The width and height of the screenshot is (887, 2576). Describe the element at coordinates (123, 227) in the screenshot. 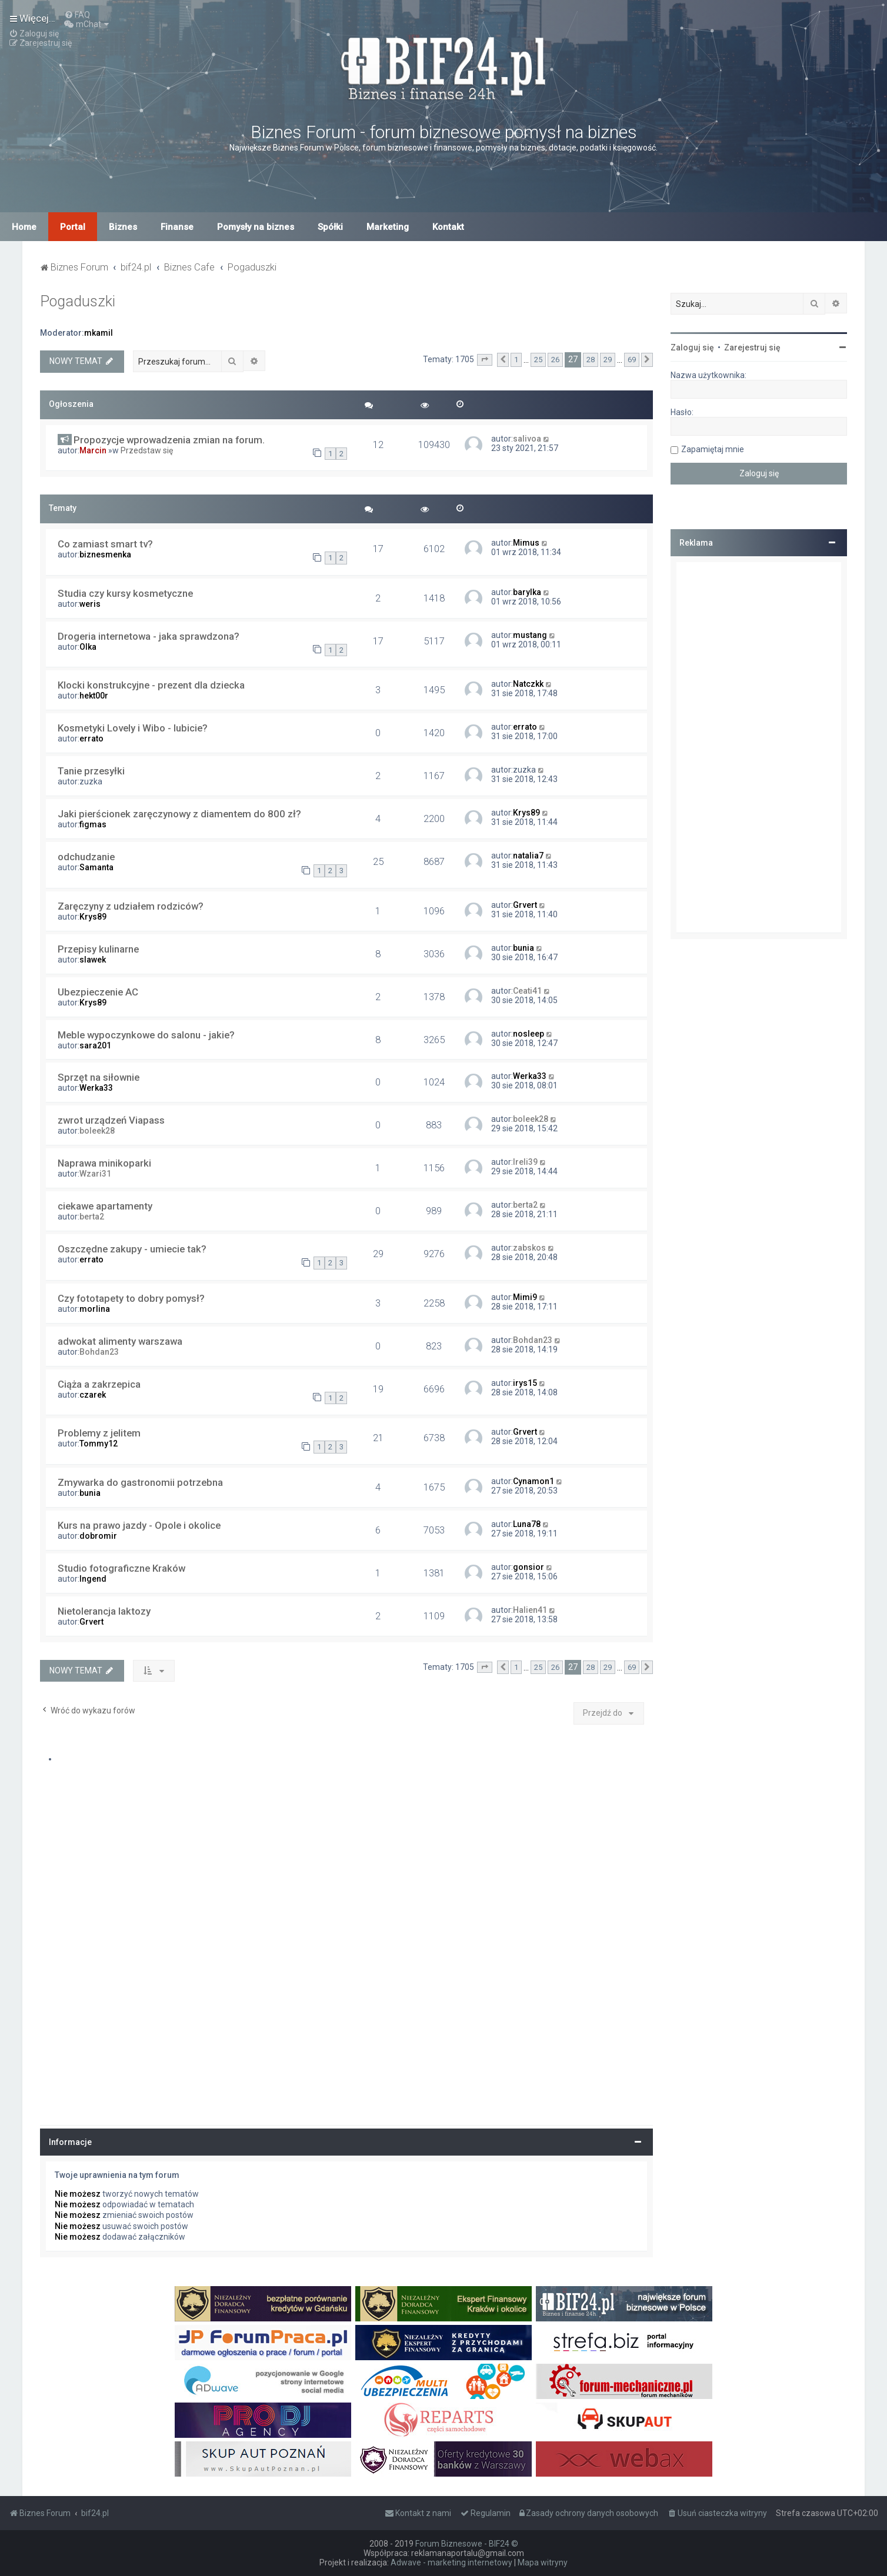

I see `Biznes` at that location.